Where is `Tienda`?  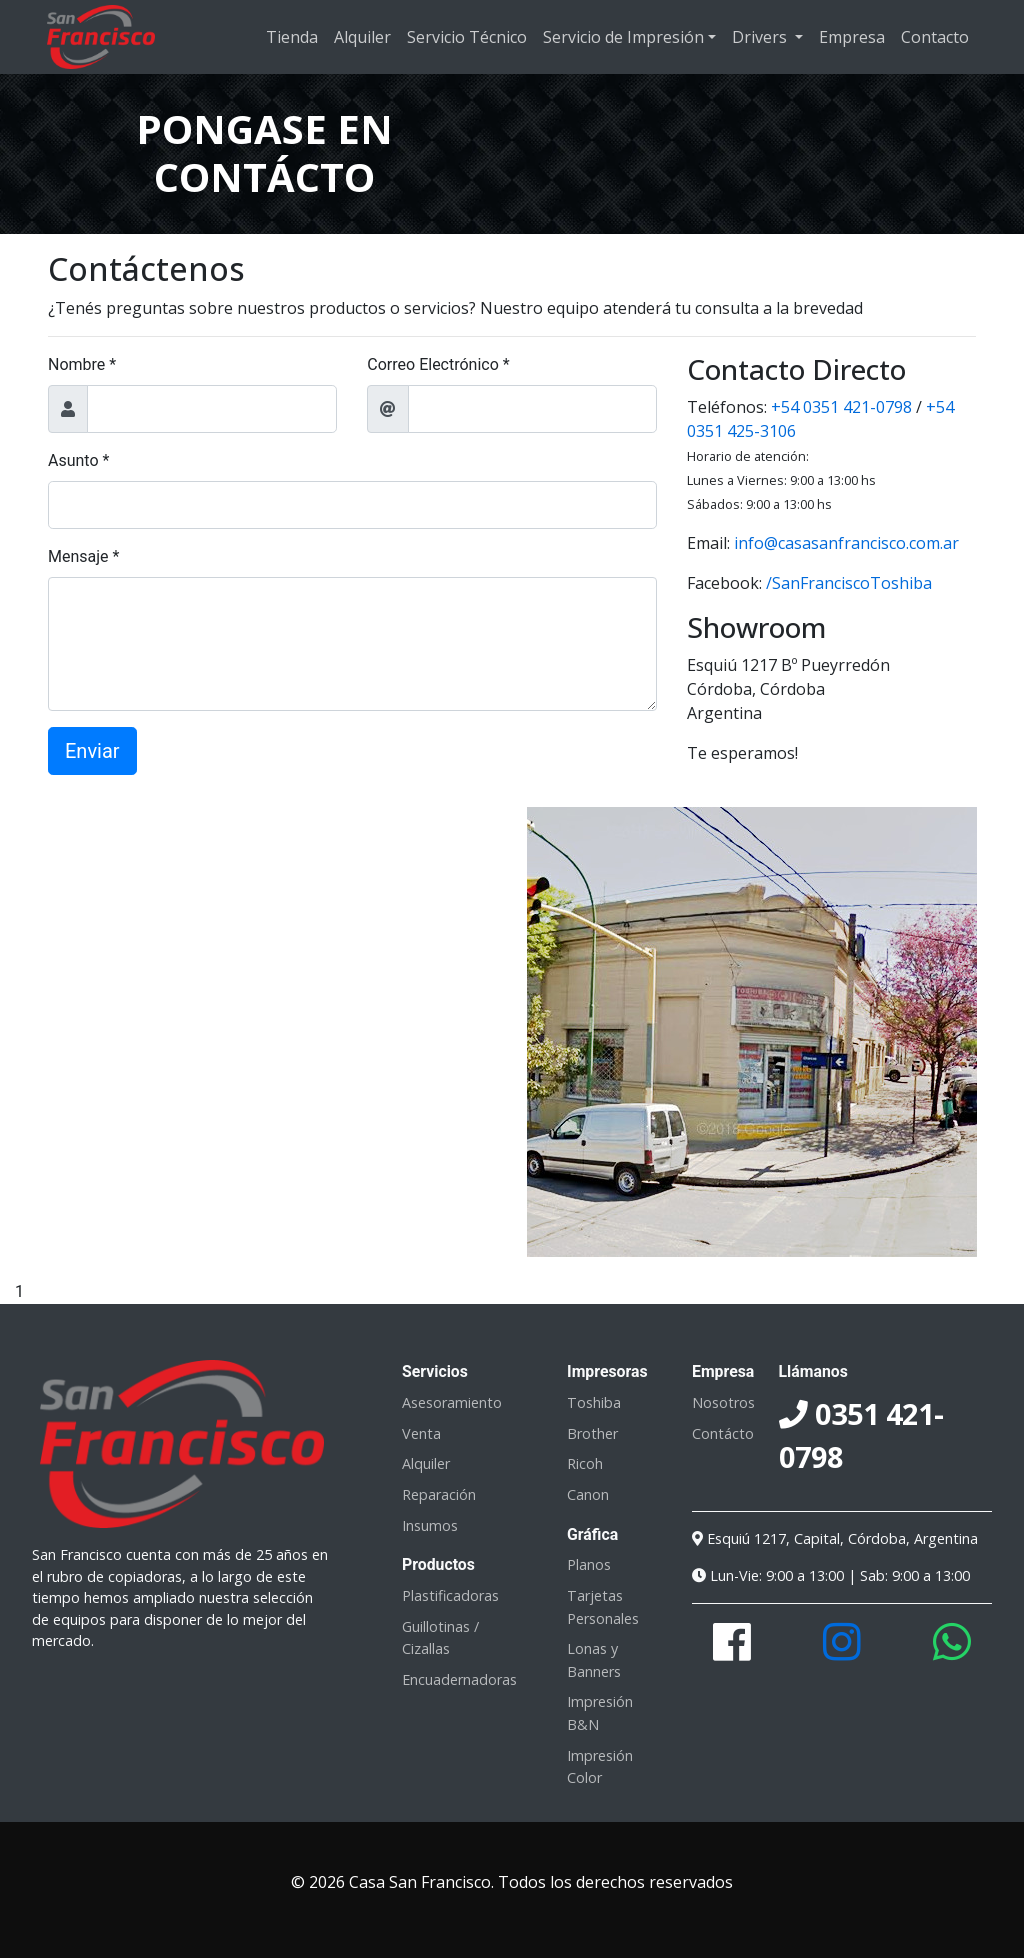
Tienda is located at coordinates (292, 37).